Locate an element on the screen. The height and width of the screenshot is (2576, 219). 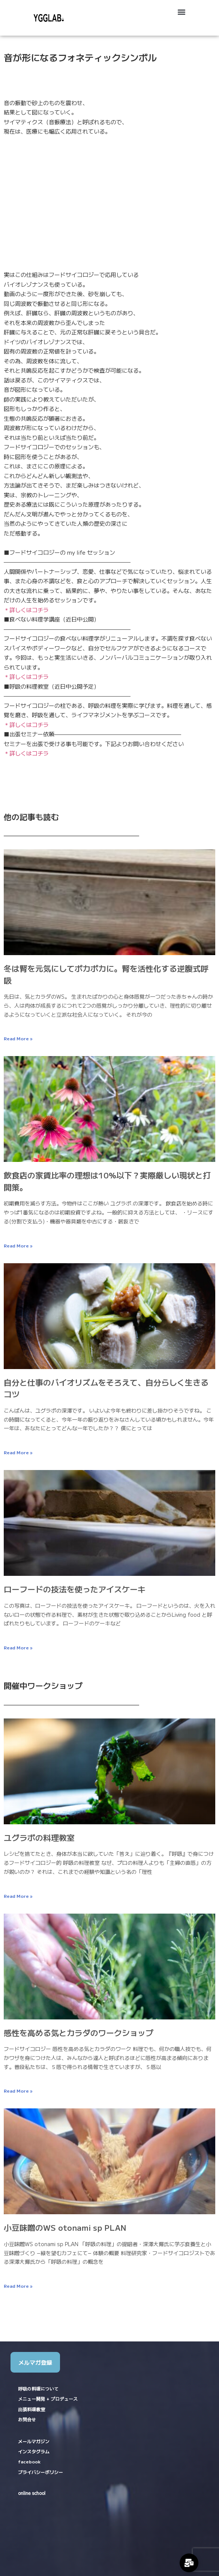
感性を高める気とカラダのワークショップ is located at coordinates (78, 2032).